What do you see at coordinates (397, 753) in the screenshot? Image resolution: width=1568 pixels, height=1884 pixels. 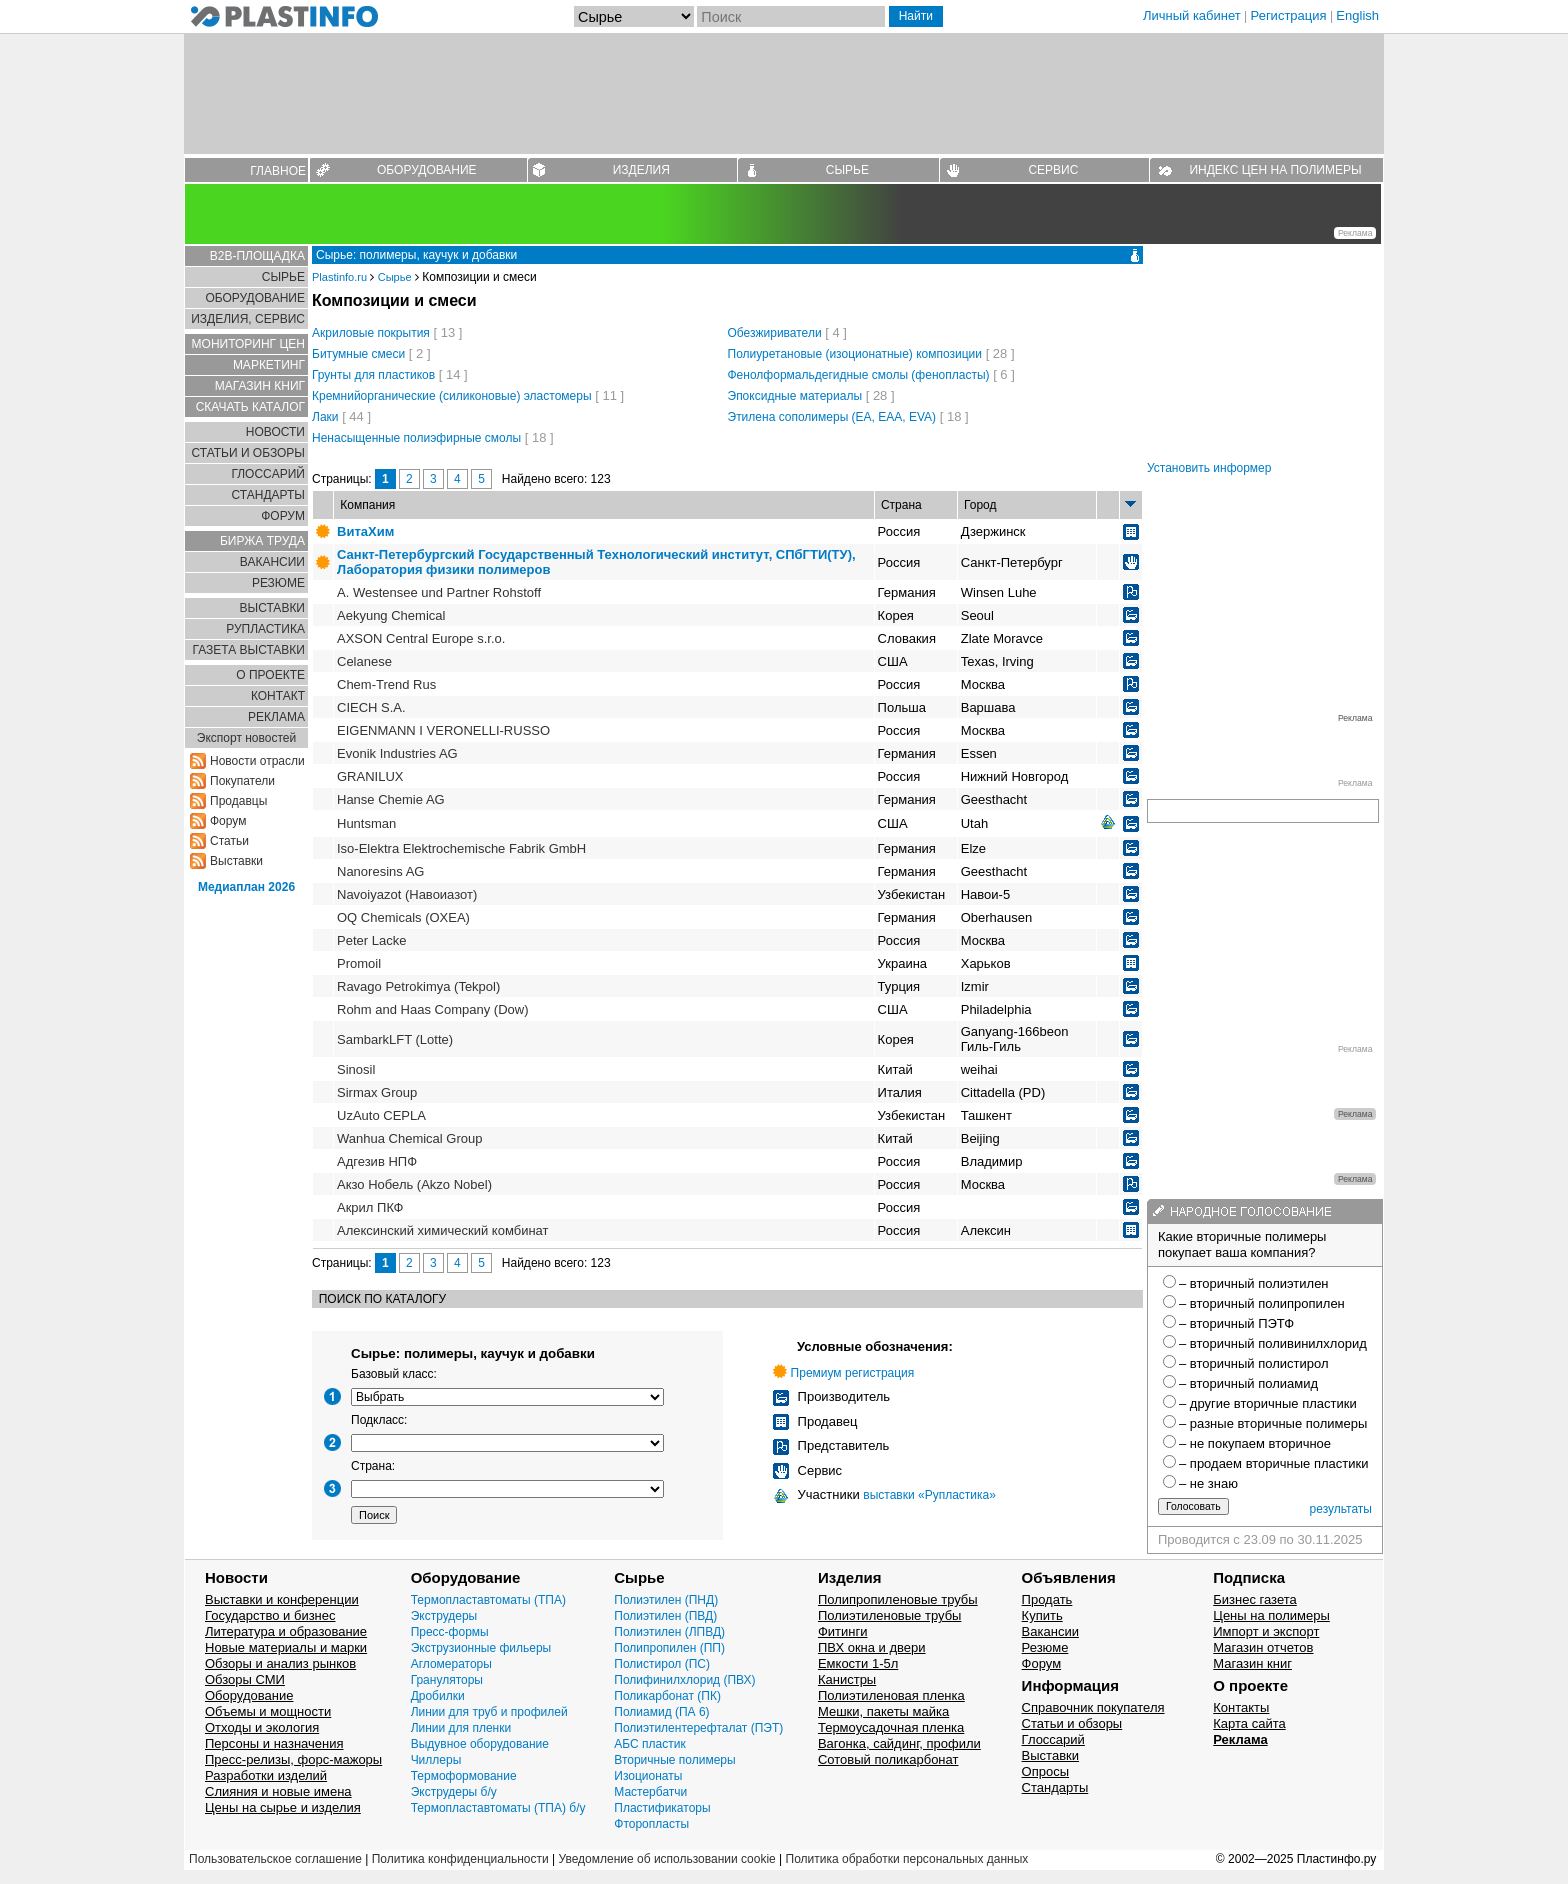 I see `Evonik Industries AG` at bounding box center [397, 753].